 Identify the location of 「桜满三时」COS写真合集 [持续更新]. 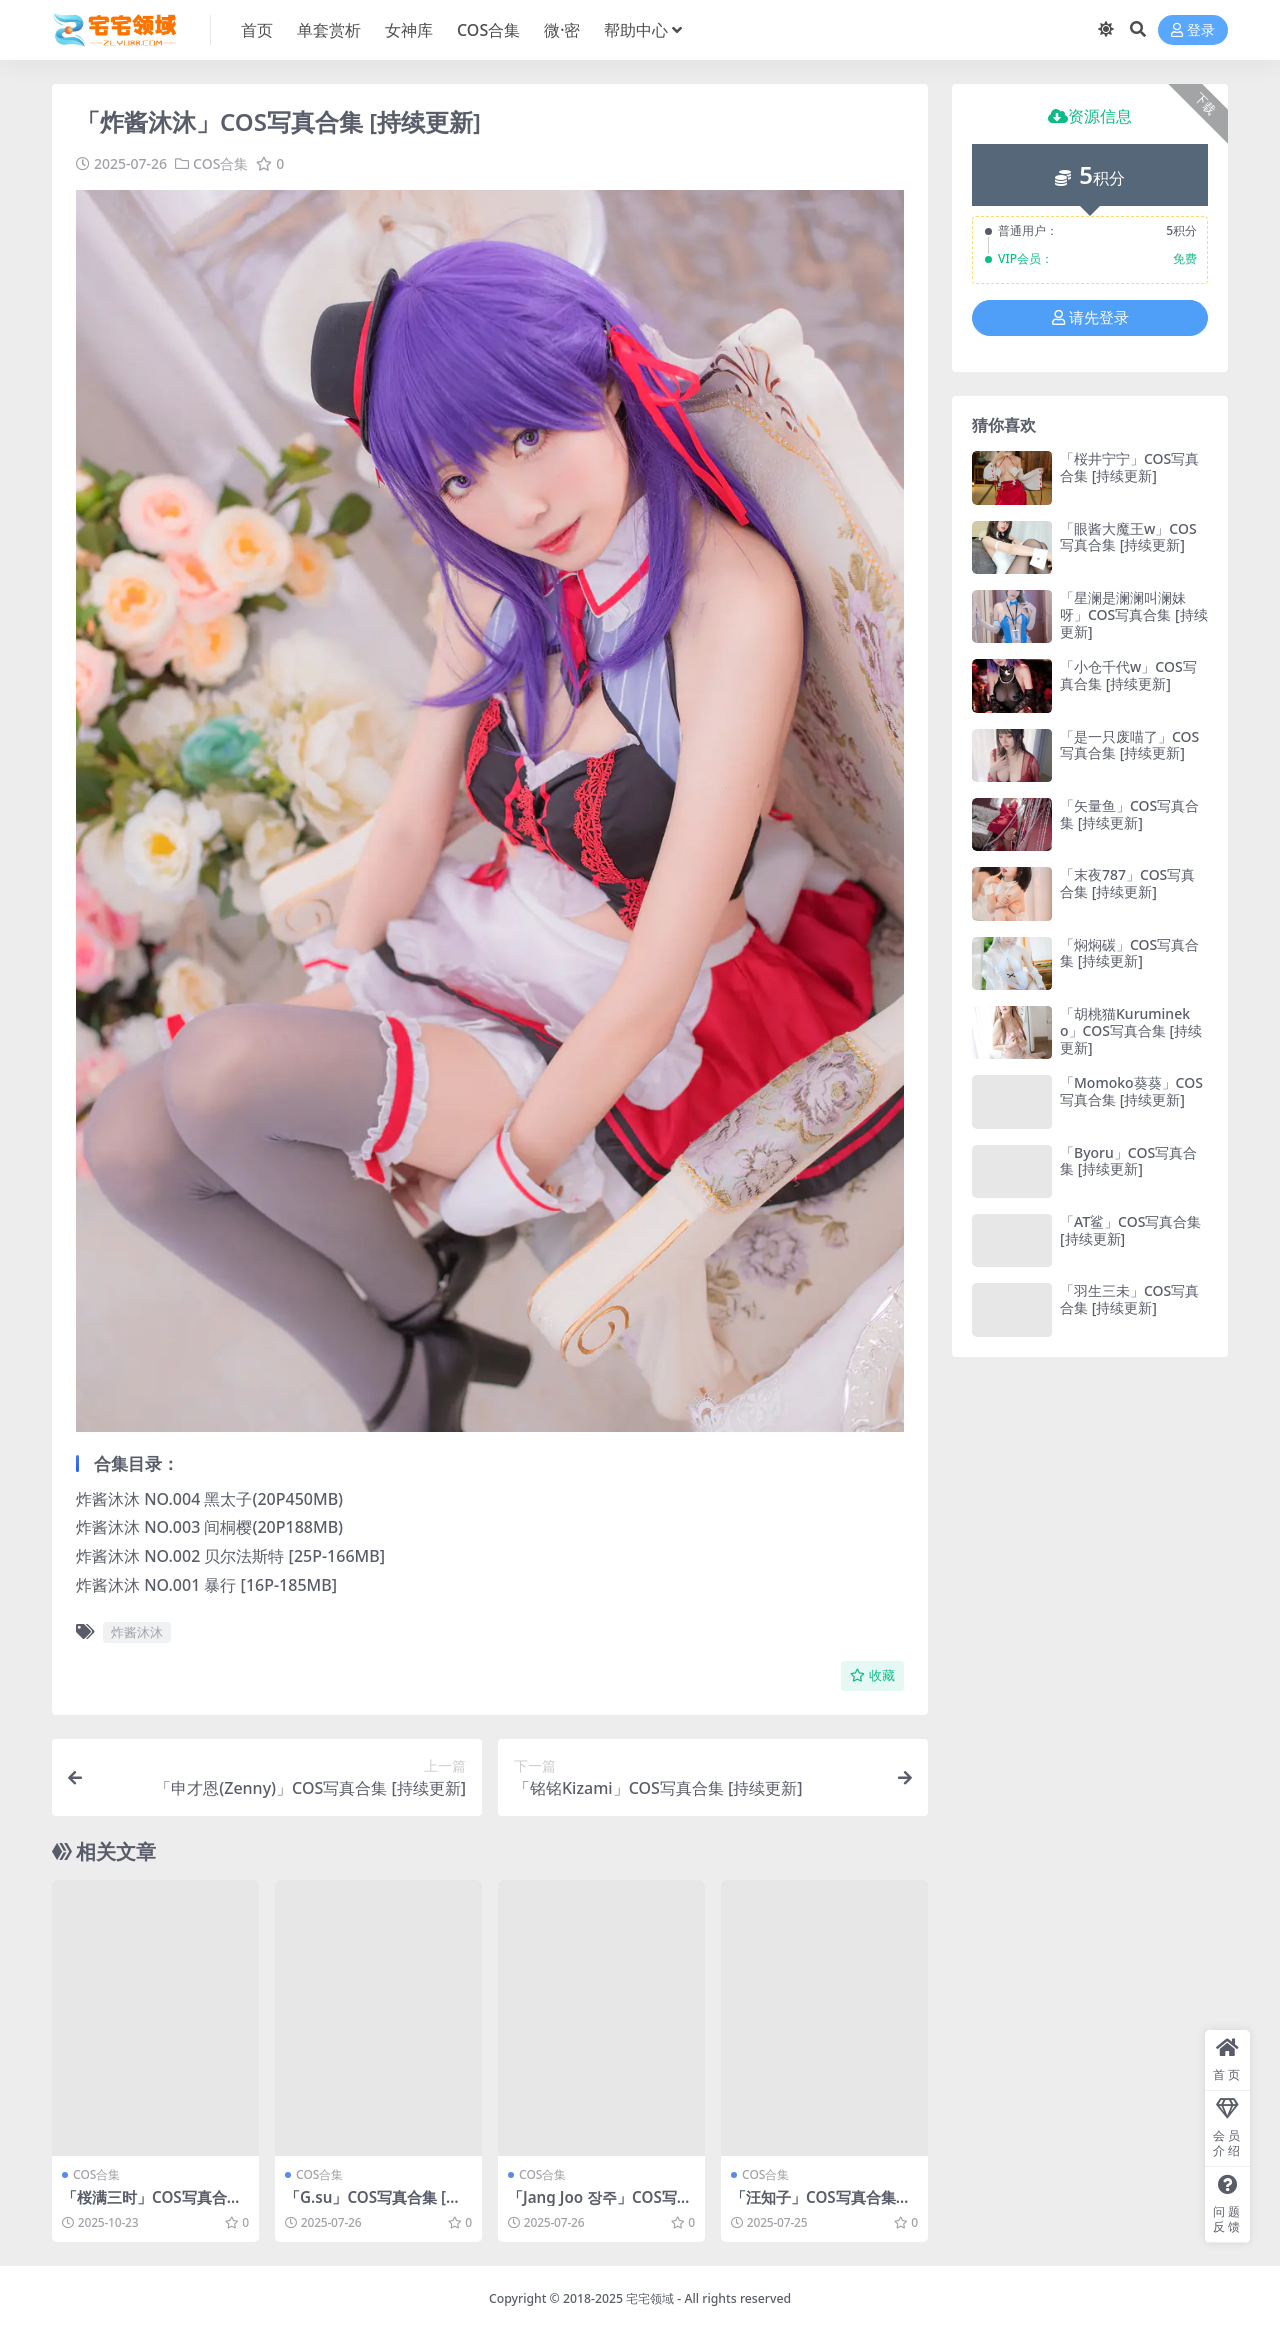
(152, 2206).